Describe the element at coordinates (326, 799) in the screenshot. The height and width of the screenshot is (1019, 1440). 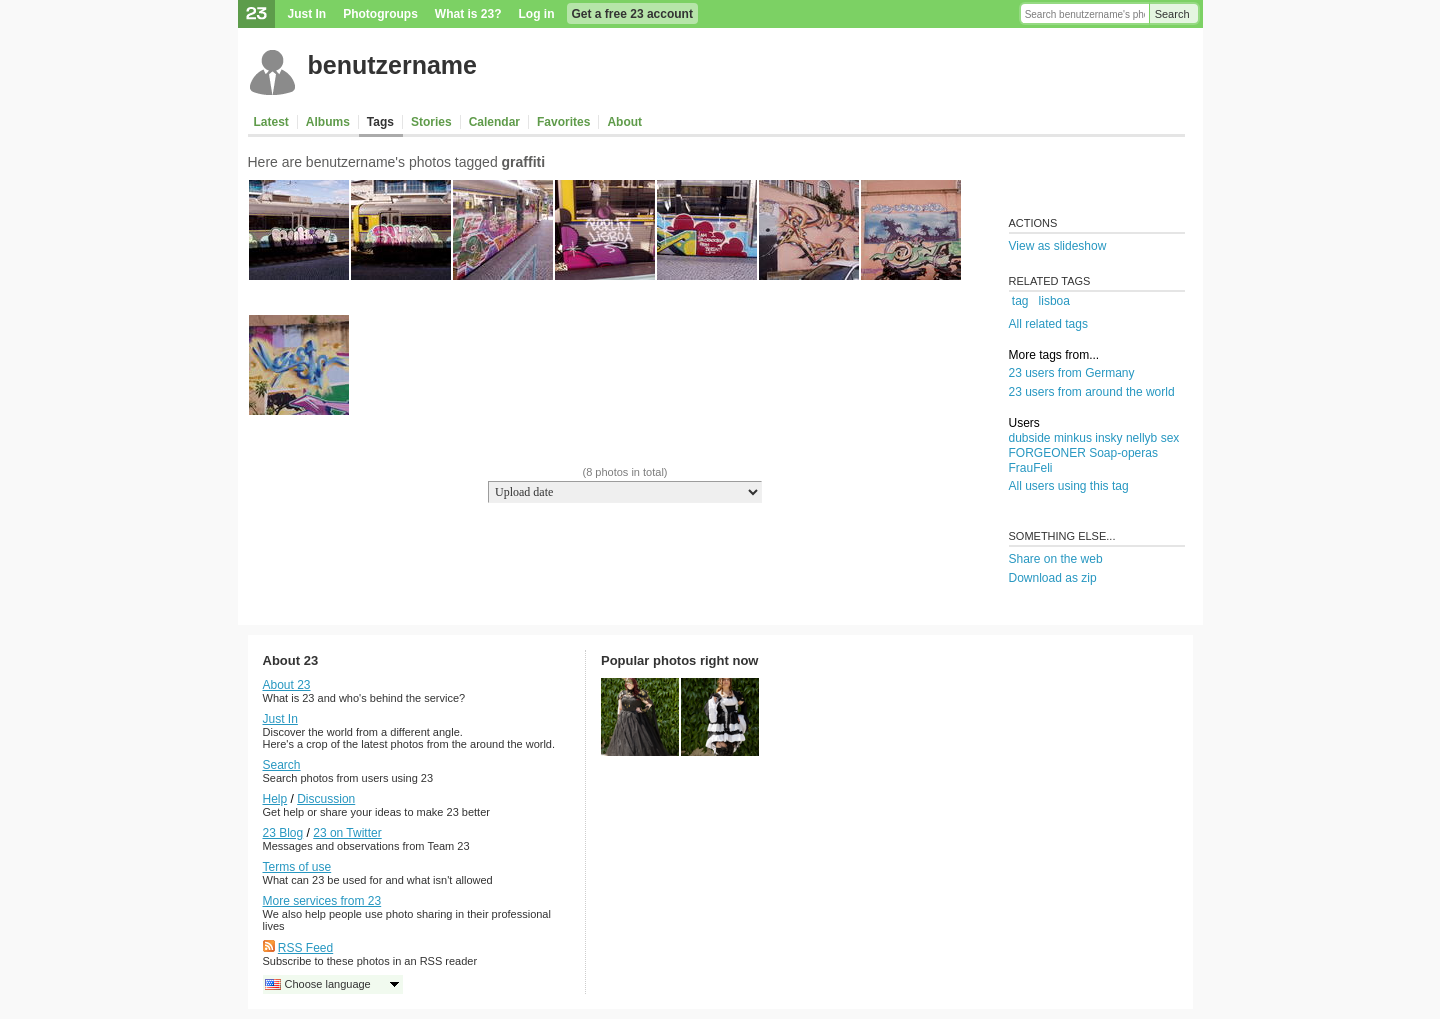
I see `Discussion` at that location.